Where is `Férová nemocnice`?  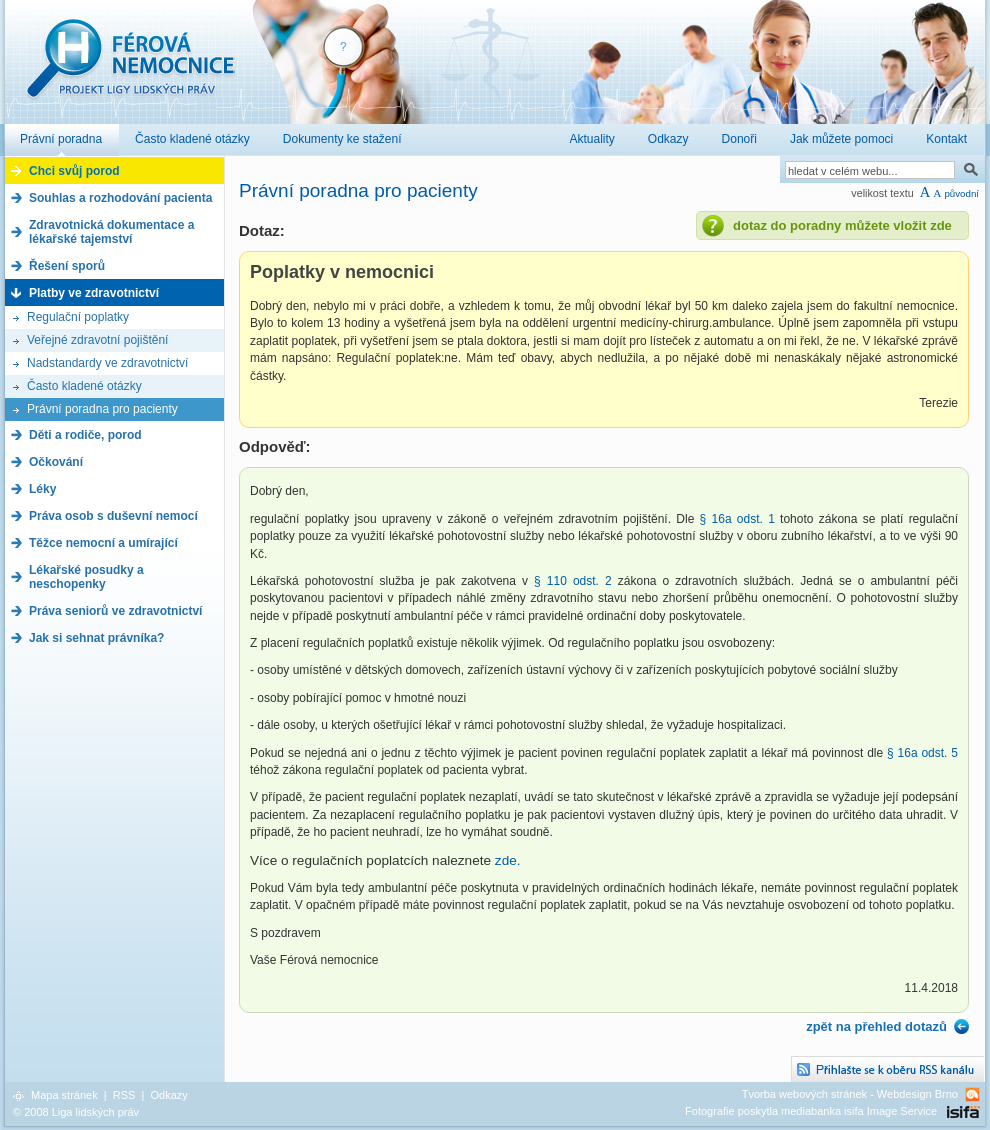 Férová nemocnice is located at coordinates (130, 68).